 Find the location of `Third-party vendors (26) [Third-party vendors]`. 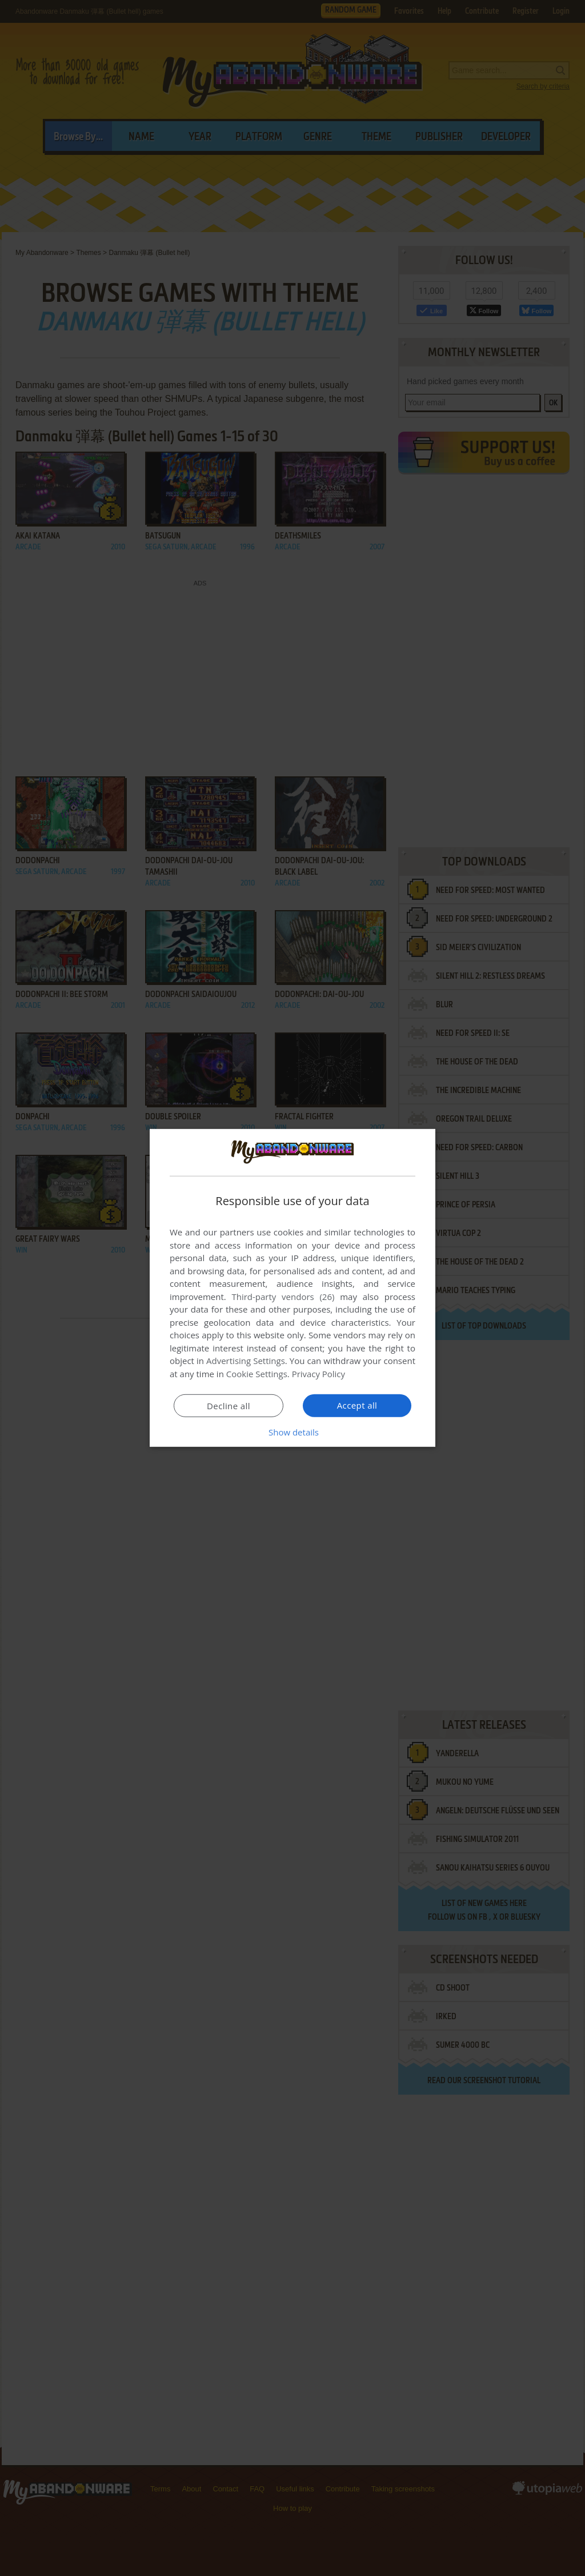

Third-party vendors (26) [Third-party vendors] is located at coordinates (282, 1296).